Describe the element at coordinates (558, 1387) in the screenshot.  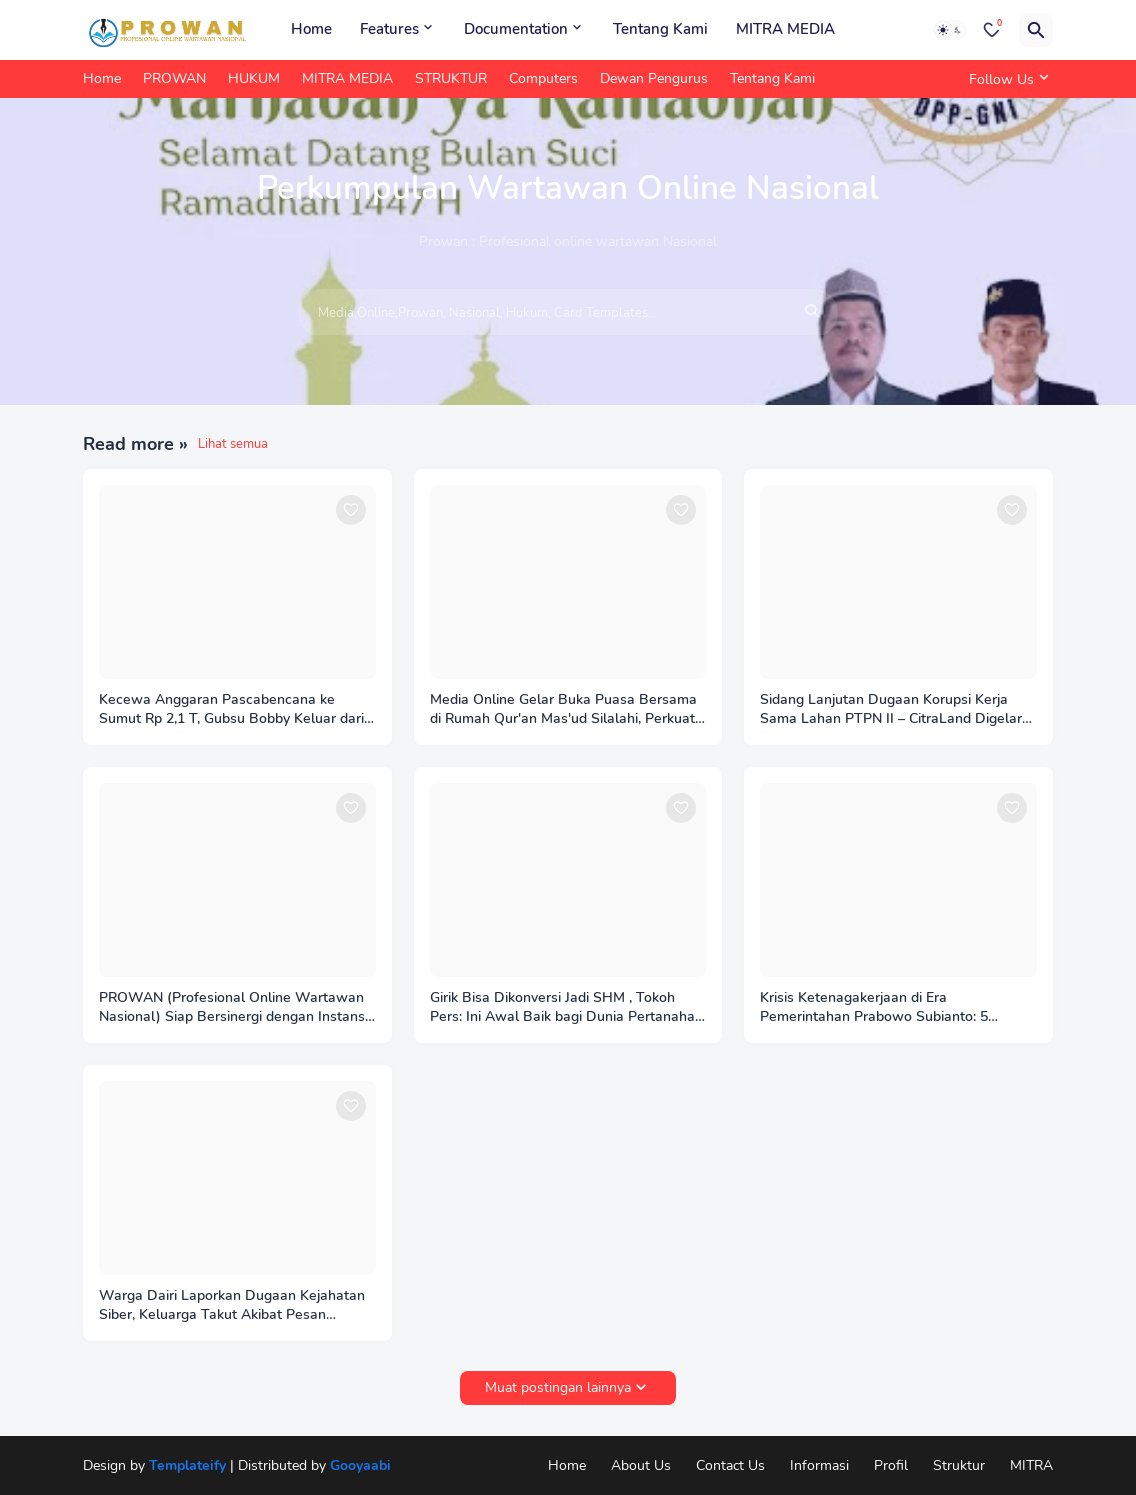
I see `Muat postingan lainnya` at that location.